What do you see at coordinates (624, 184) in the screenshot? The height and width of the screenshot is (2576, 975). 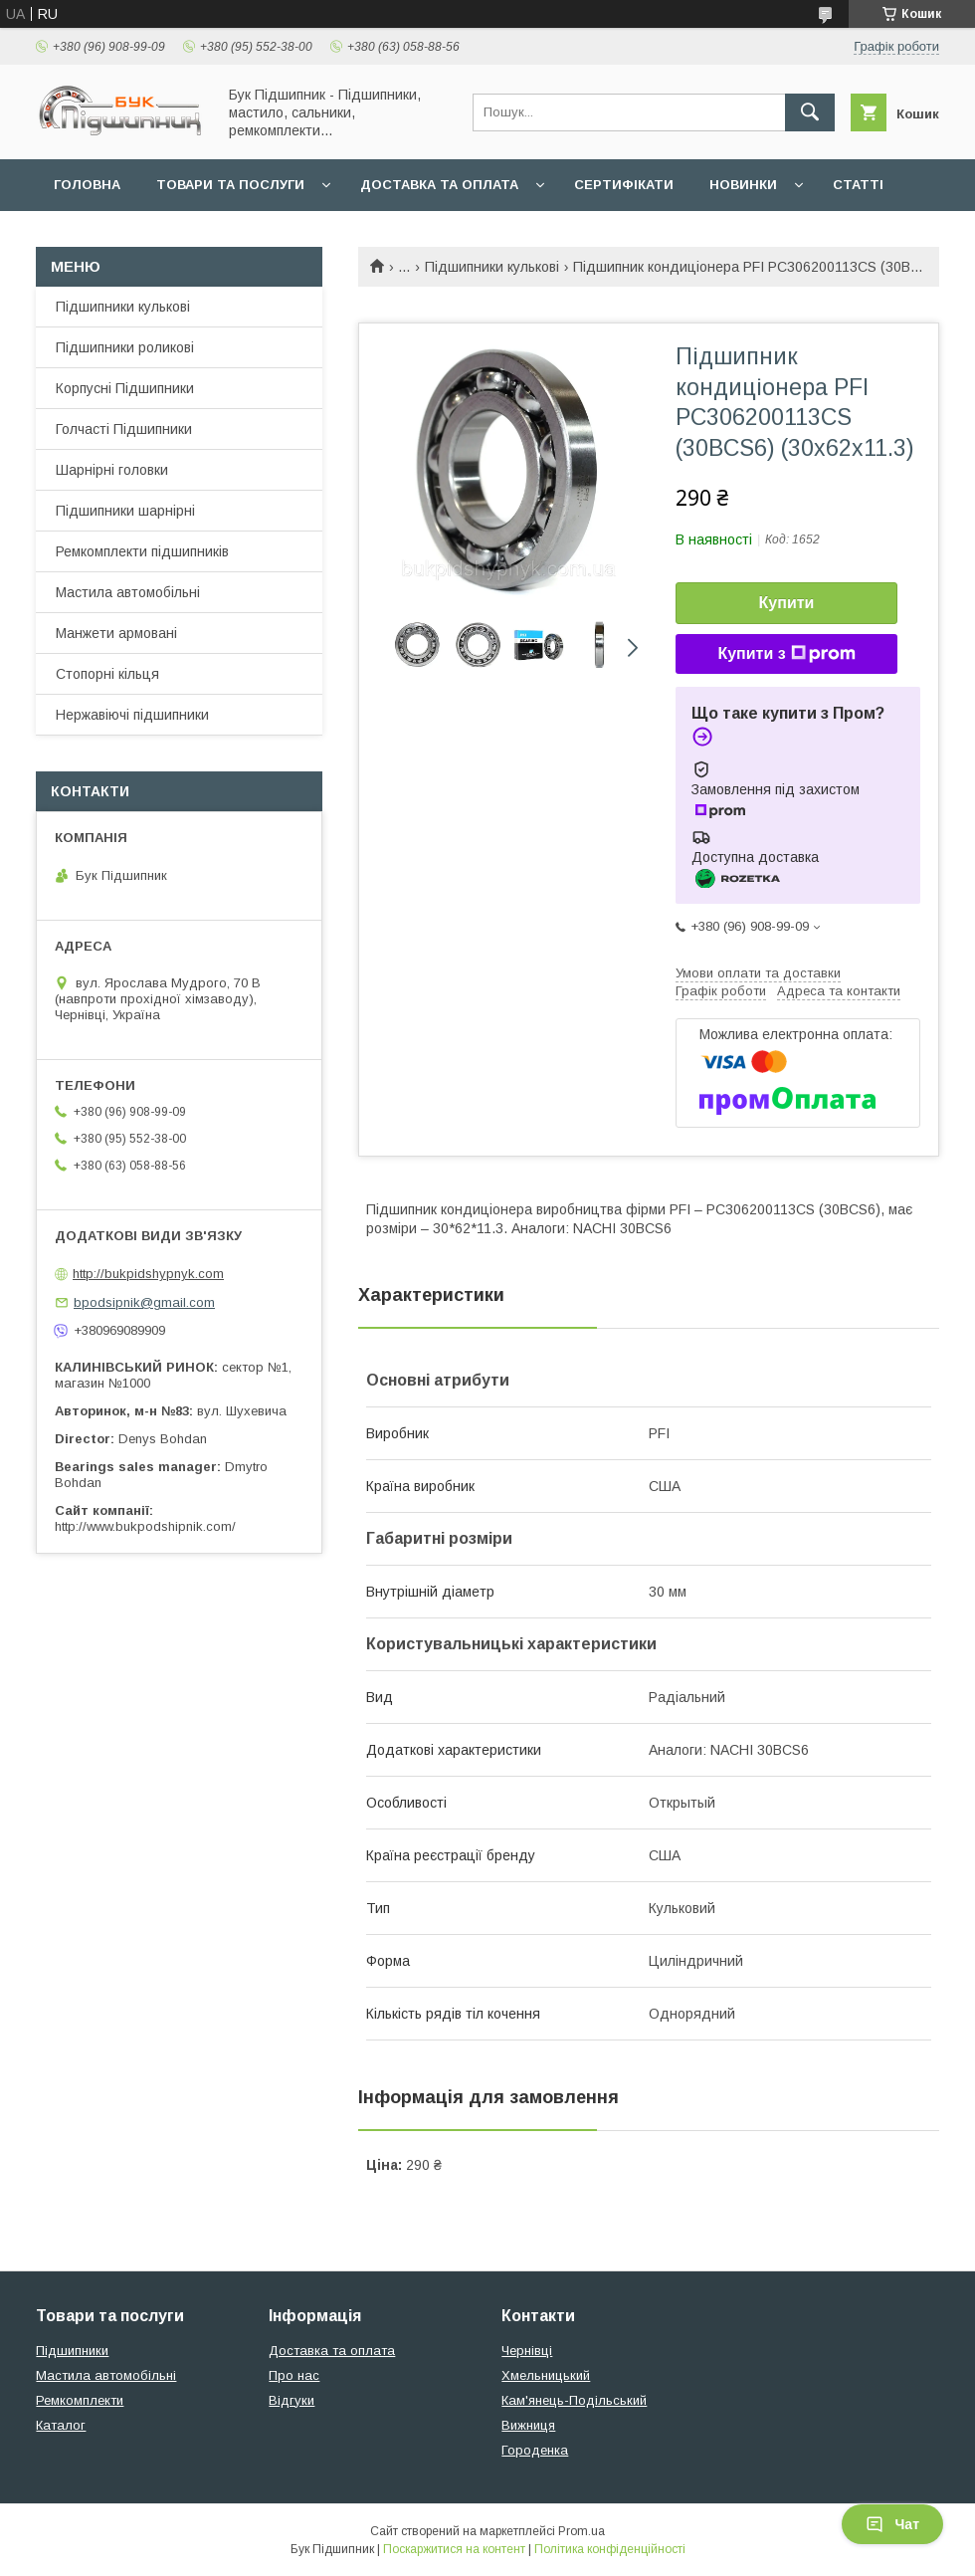 I see `Сертифікати` at bounding box center [624, 184].